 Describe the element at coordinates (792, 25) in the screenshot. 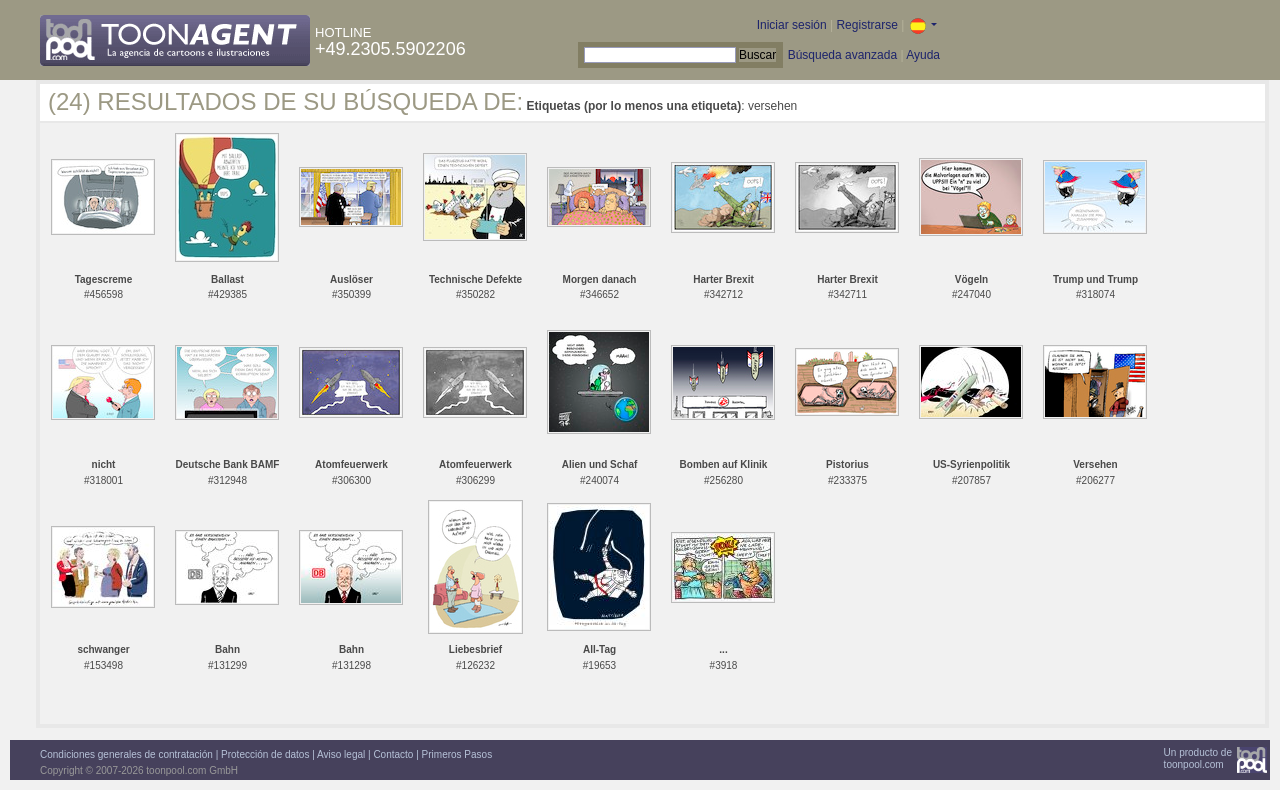

I see `Iniciar sesión` at that location.